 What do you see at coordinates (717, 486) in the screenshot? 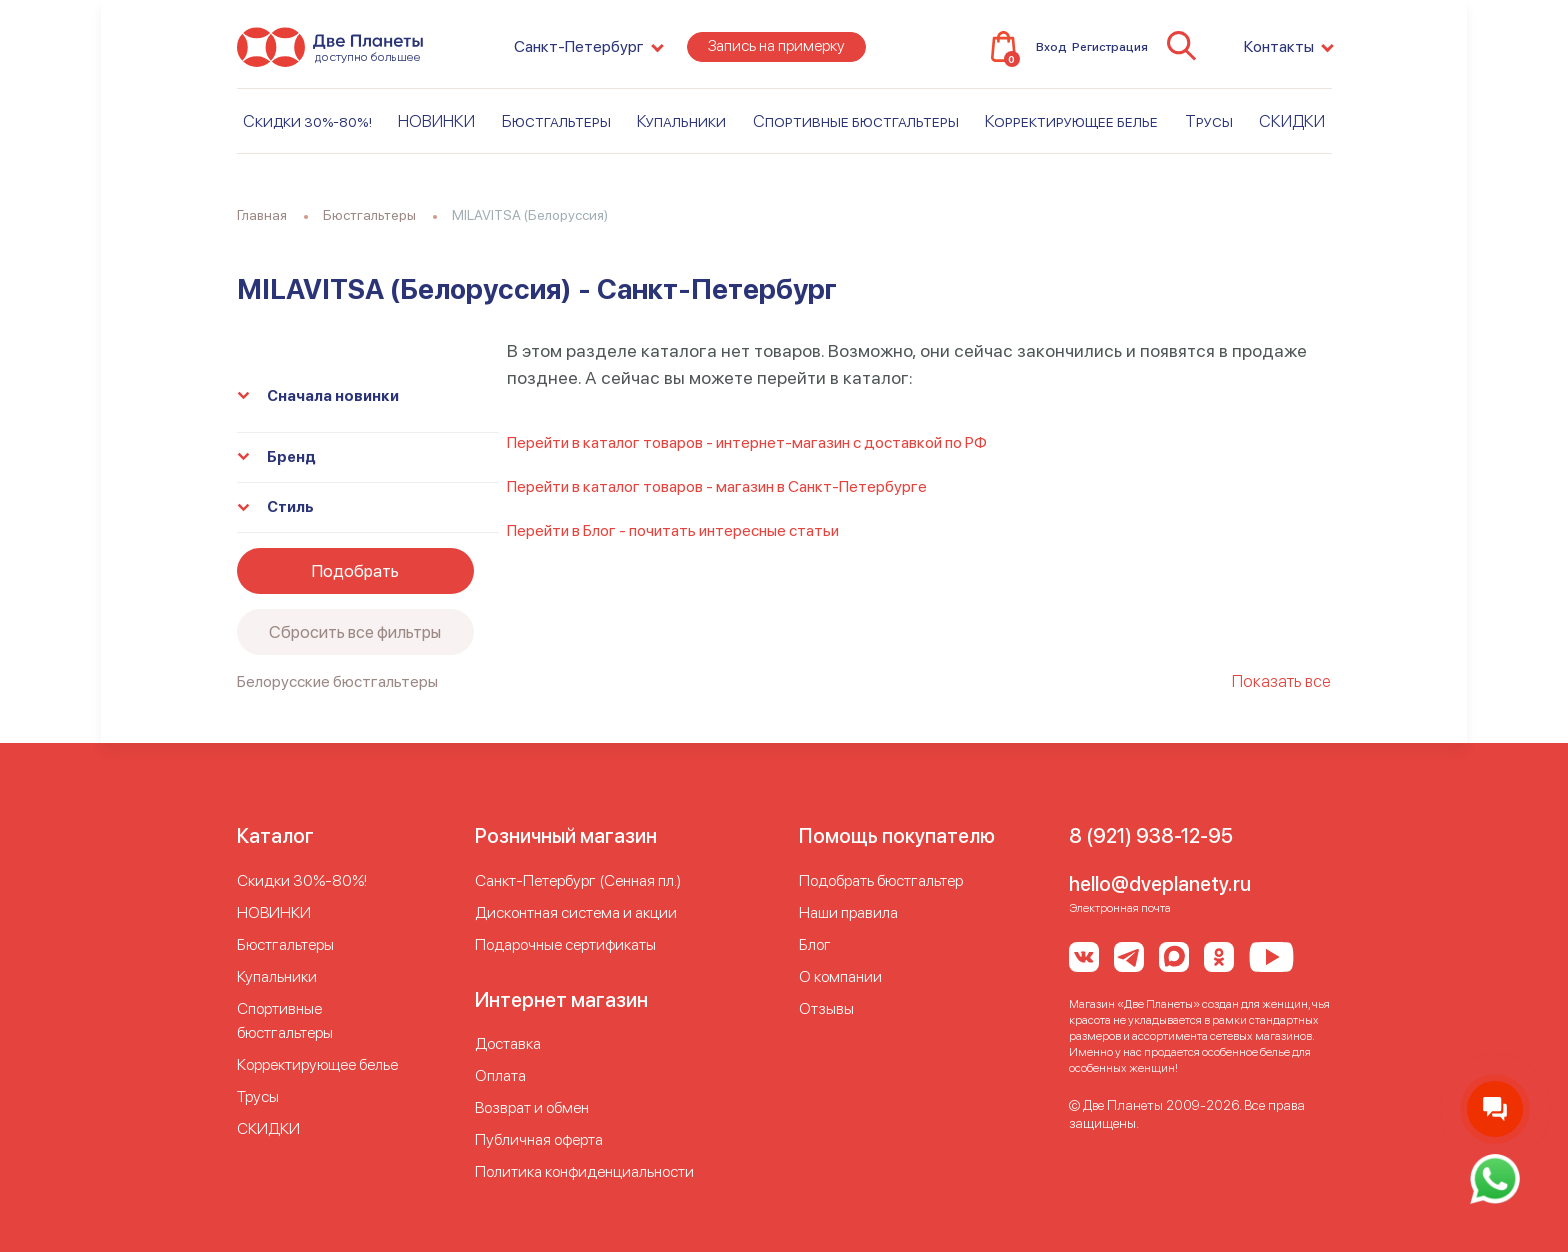
I see `Перейти в каталог товаров - магазин в Санкт-Петербурге` at bounding box center [717, 486].